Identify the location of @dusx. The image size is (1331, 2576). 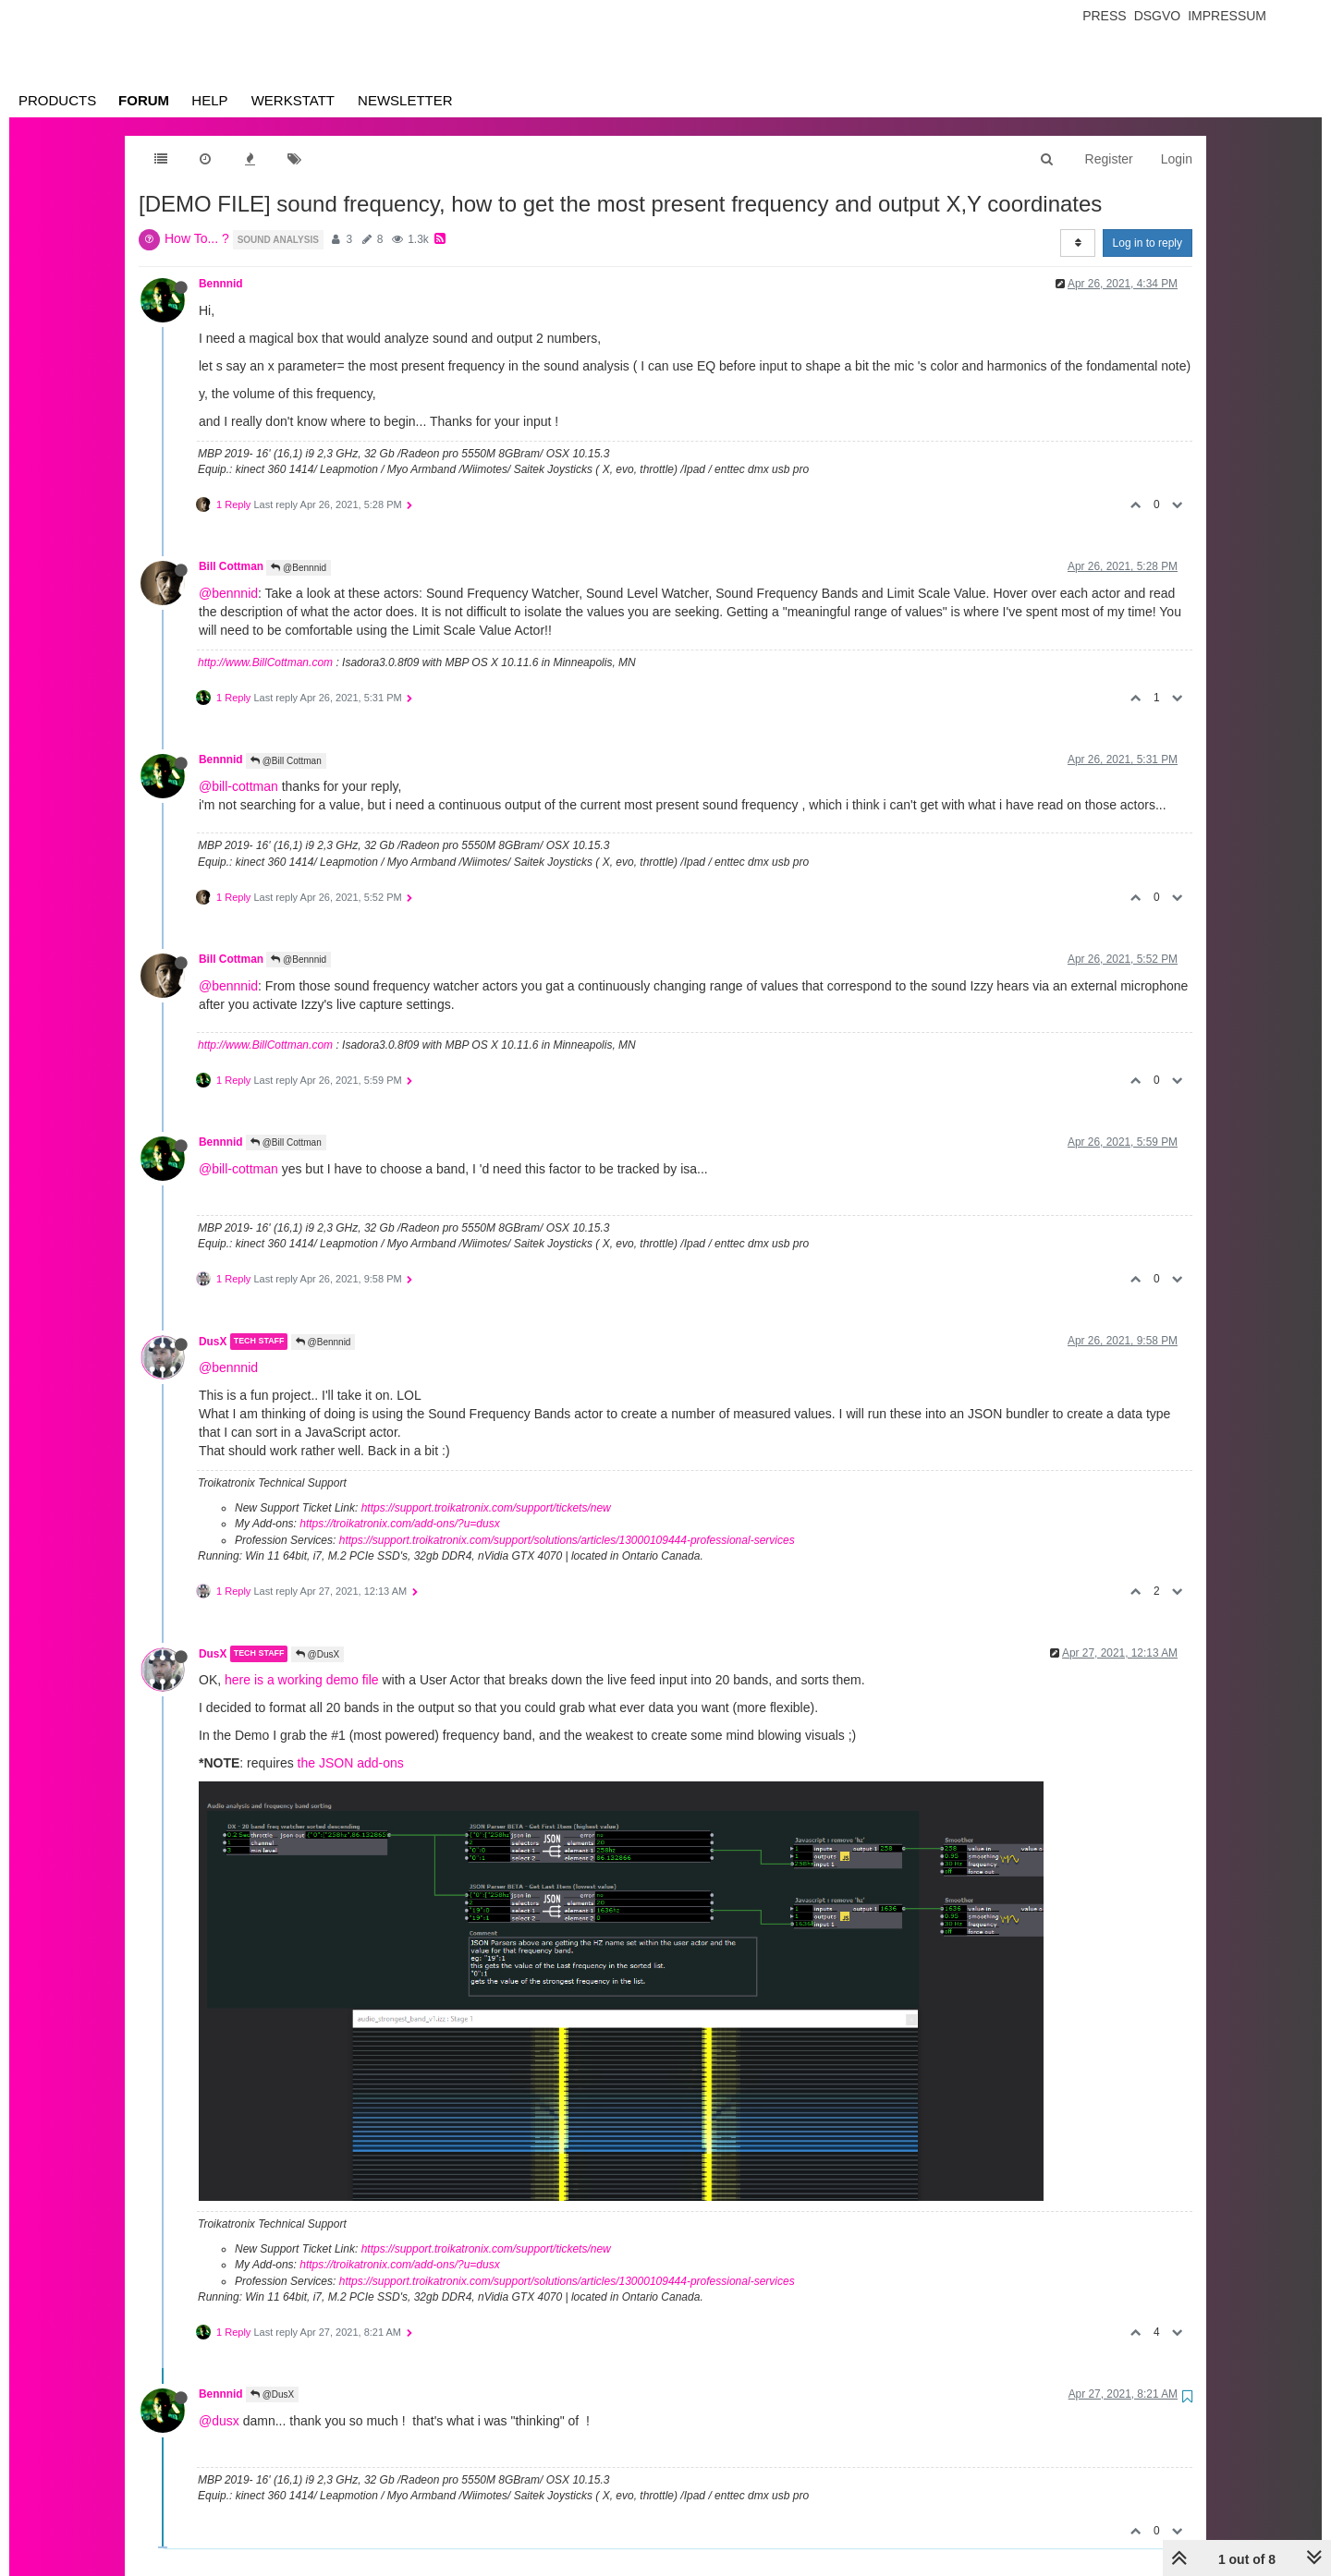
(219, 2420).